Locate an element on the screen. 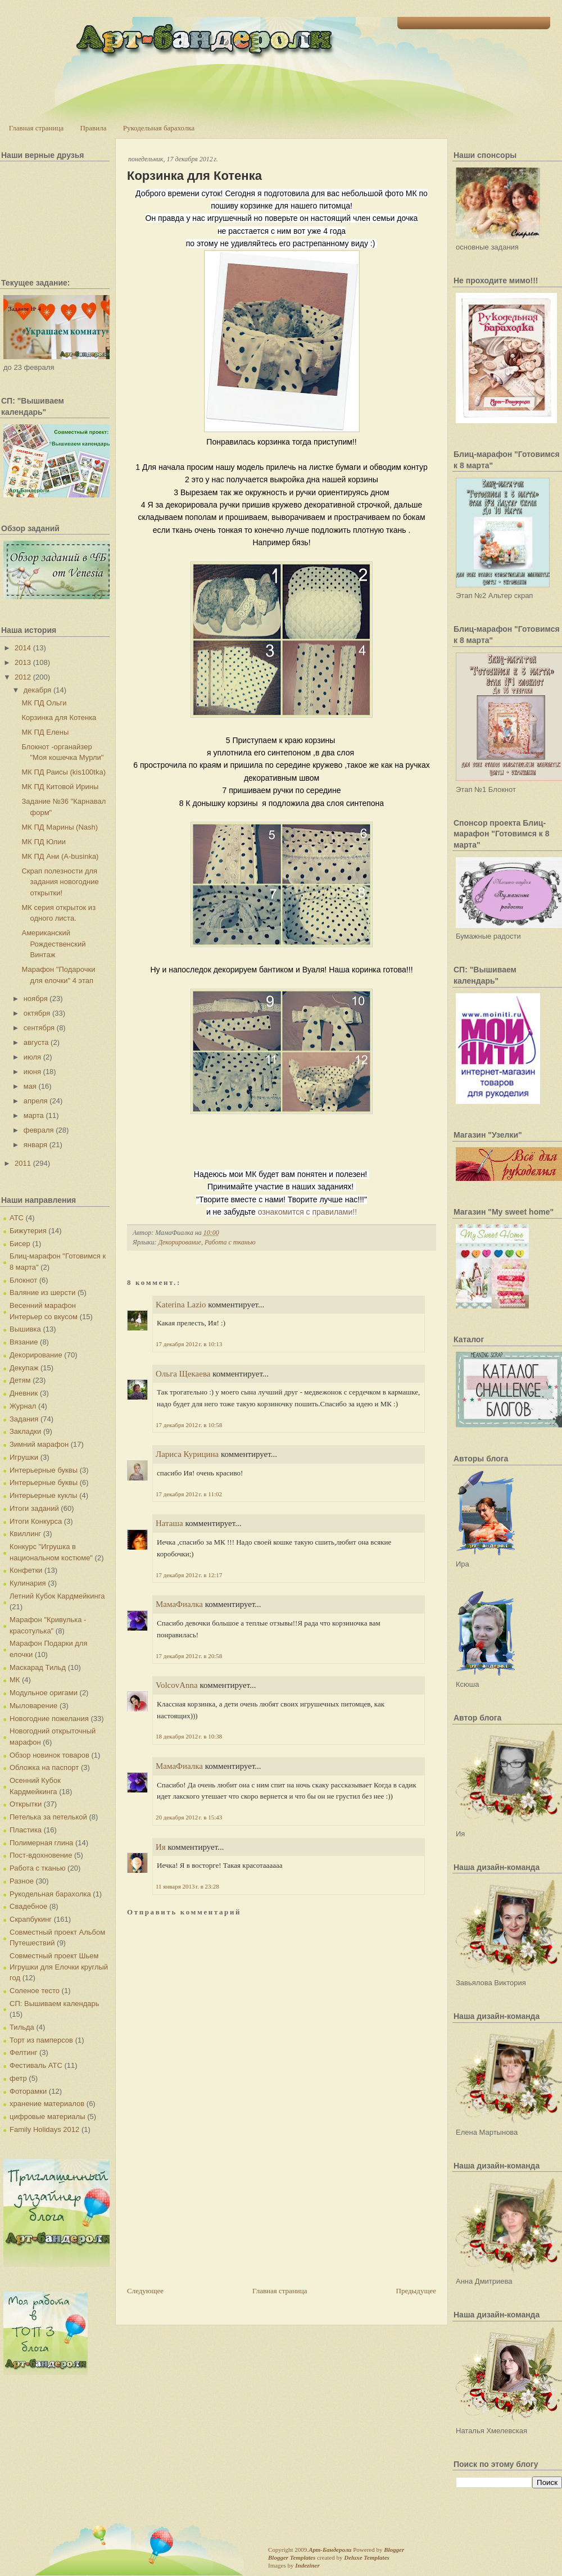  МК ПД Елены is located at coordinates (45, 732).